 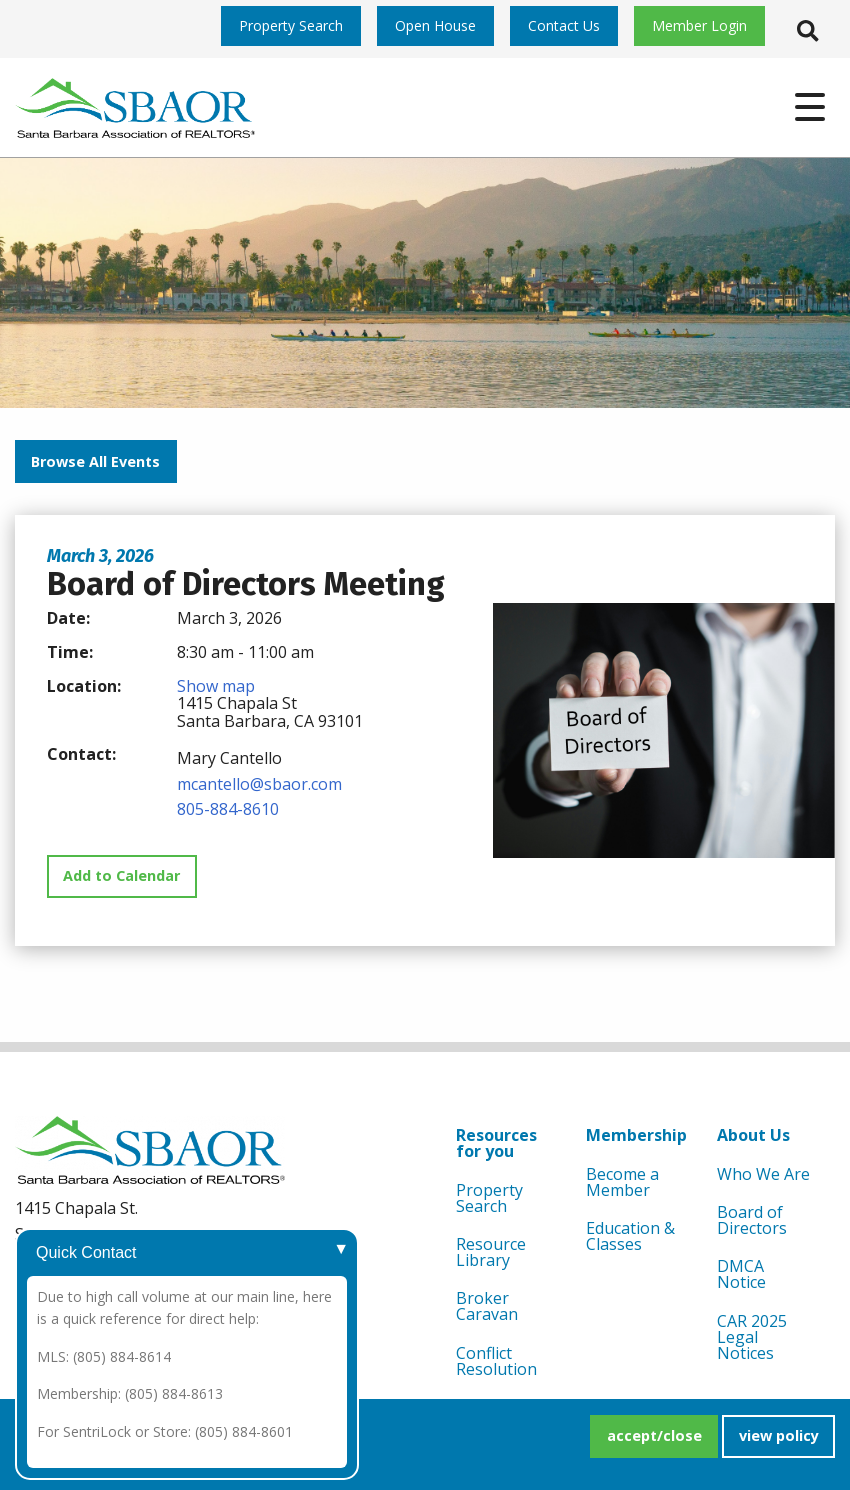 I want to click on Education & Classes, so click(x=630, y=1236).